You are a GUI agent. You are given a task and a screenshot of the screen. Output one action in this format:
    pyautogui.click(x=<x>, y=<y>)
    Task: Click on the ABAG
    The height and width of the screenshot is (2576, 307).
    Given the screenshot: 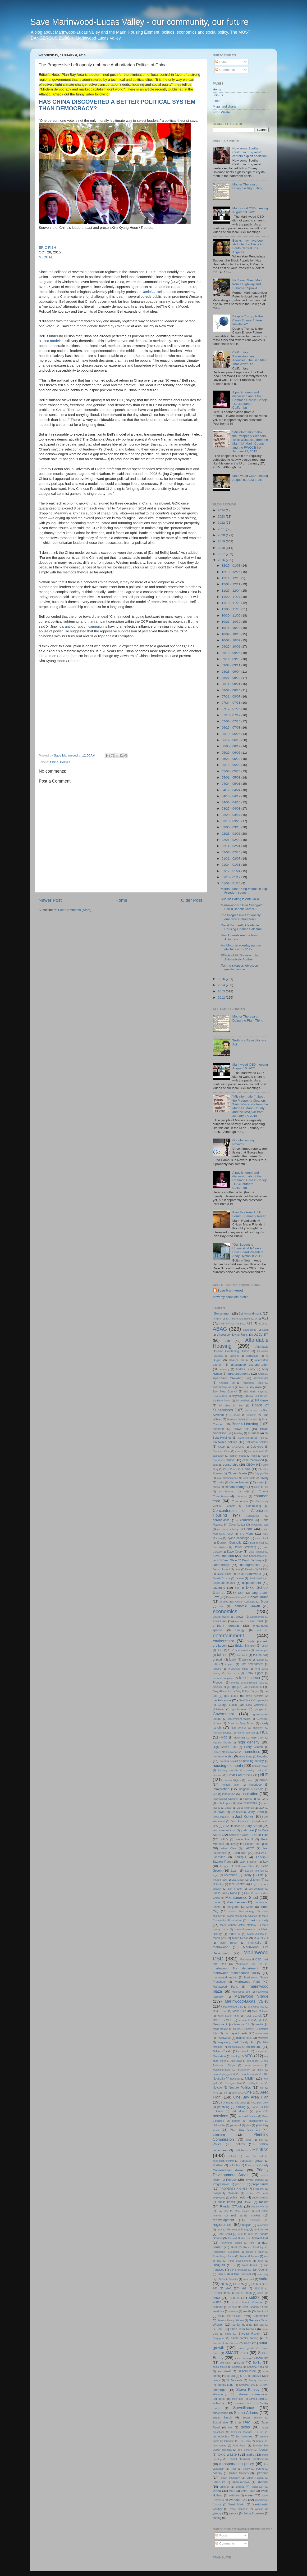 What is the action you would take?
    pyautogui.click(x=220, y=1329)
    